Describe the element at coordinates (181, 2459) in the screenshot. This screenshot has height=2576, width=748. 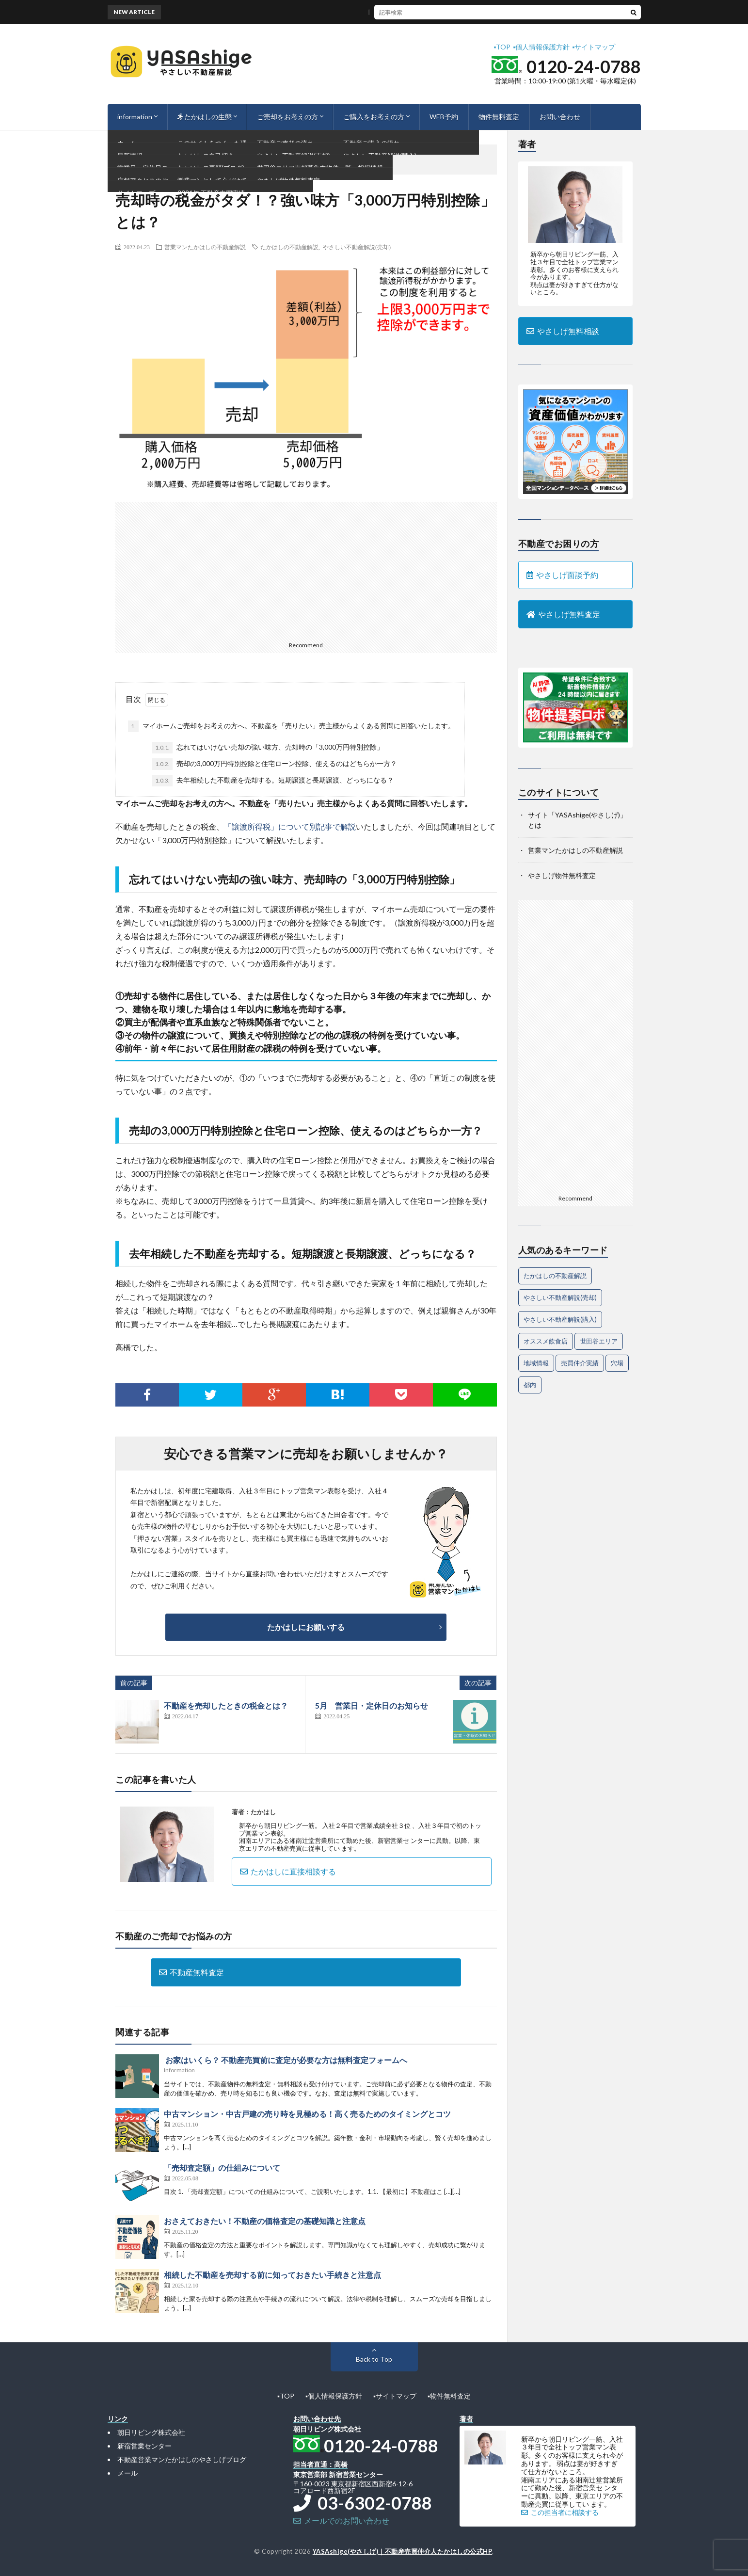
I see `不動産営業マンたかはしのやさしげブログ` at that location.